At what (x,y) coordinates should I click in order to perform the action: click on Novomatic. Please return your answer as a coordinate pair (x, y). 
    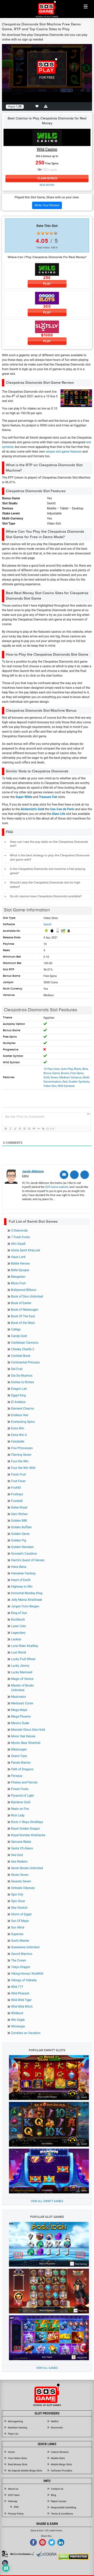
    Looking at the image, I should click on (57, 2427).